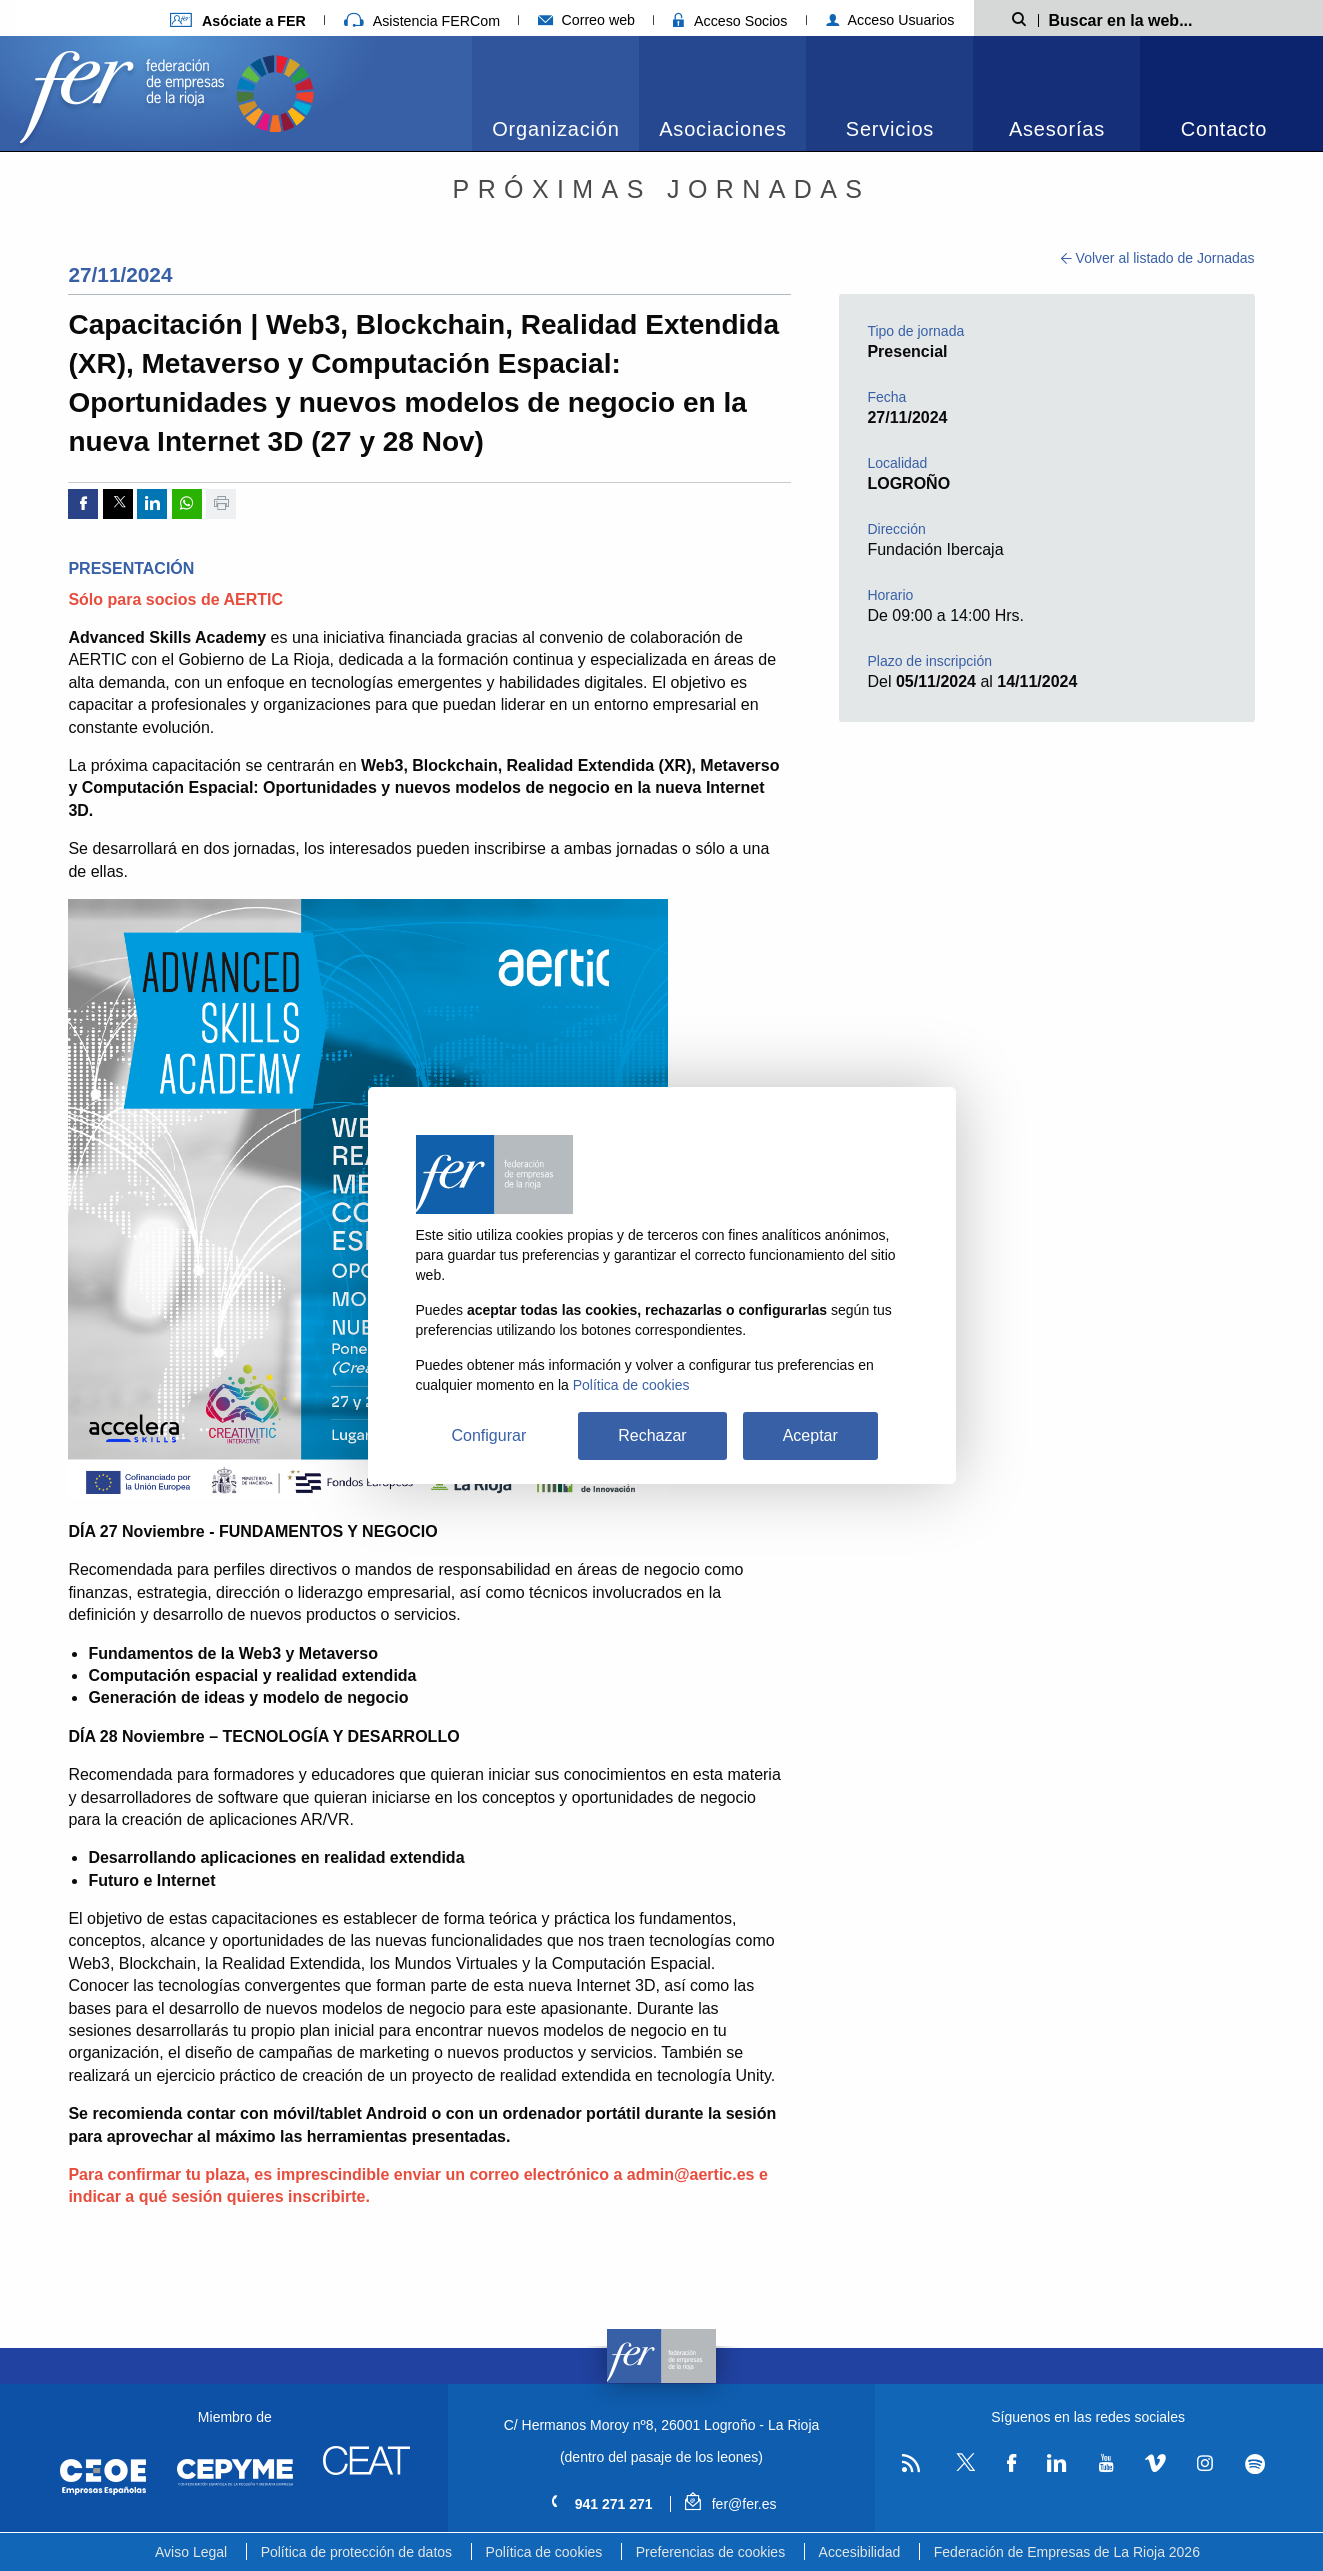 The image size is (1323, 2571). I want to click on Asistencia FERCom, so click(422, 21).